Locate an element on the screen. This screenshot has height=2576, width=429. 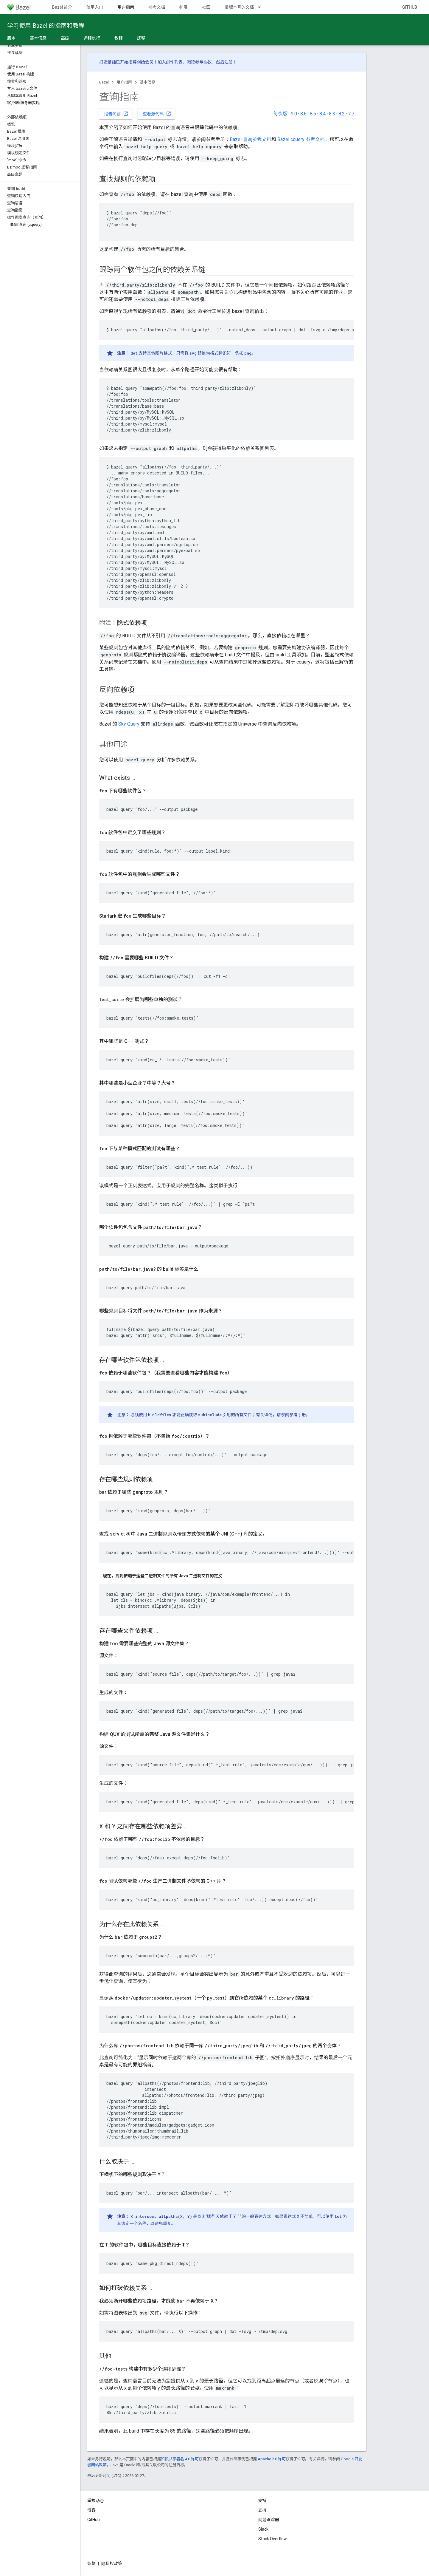
Apache 2.0 许可 is located at coordinates (272, 2459).